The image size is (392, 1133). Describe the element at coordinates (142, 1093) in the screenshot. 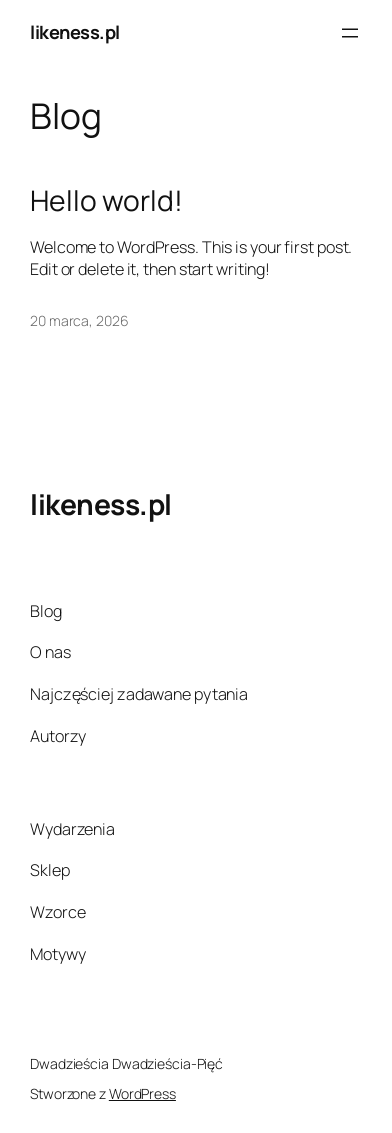

I see `WordPress` at that location.